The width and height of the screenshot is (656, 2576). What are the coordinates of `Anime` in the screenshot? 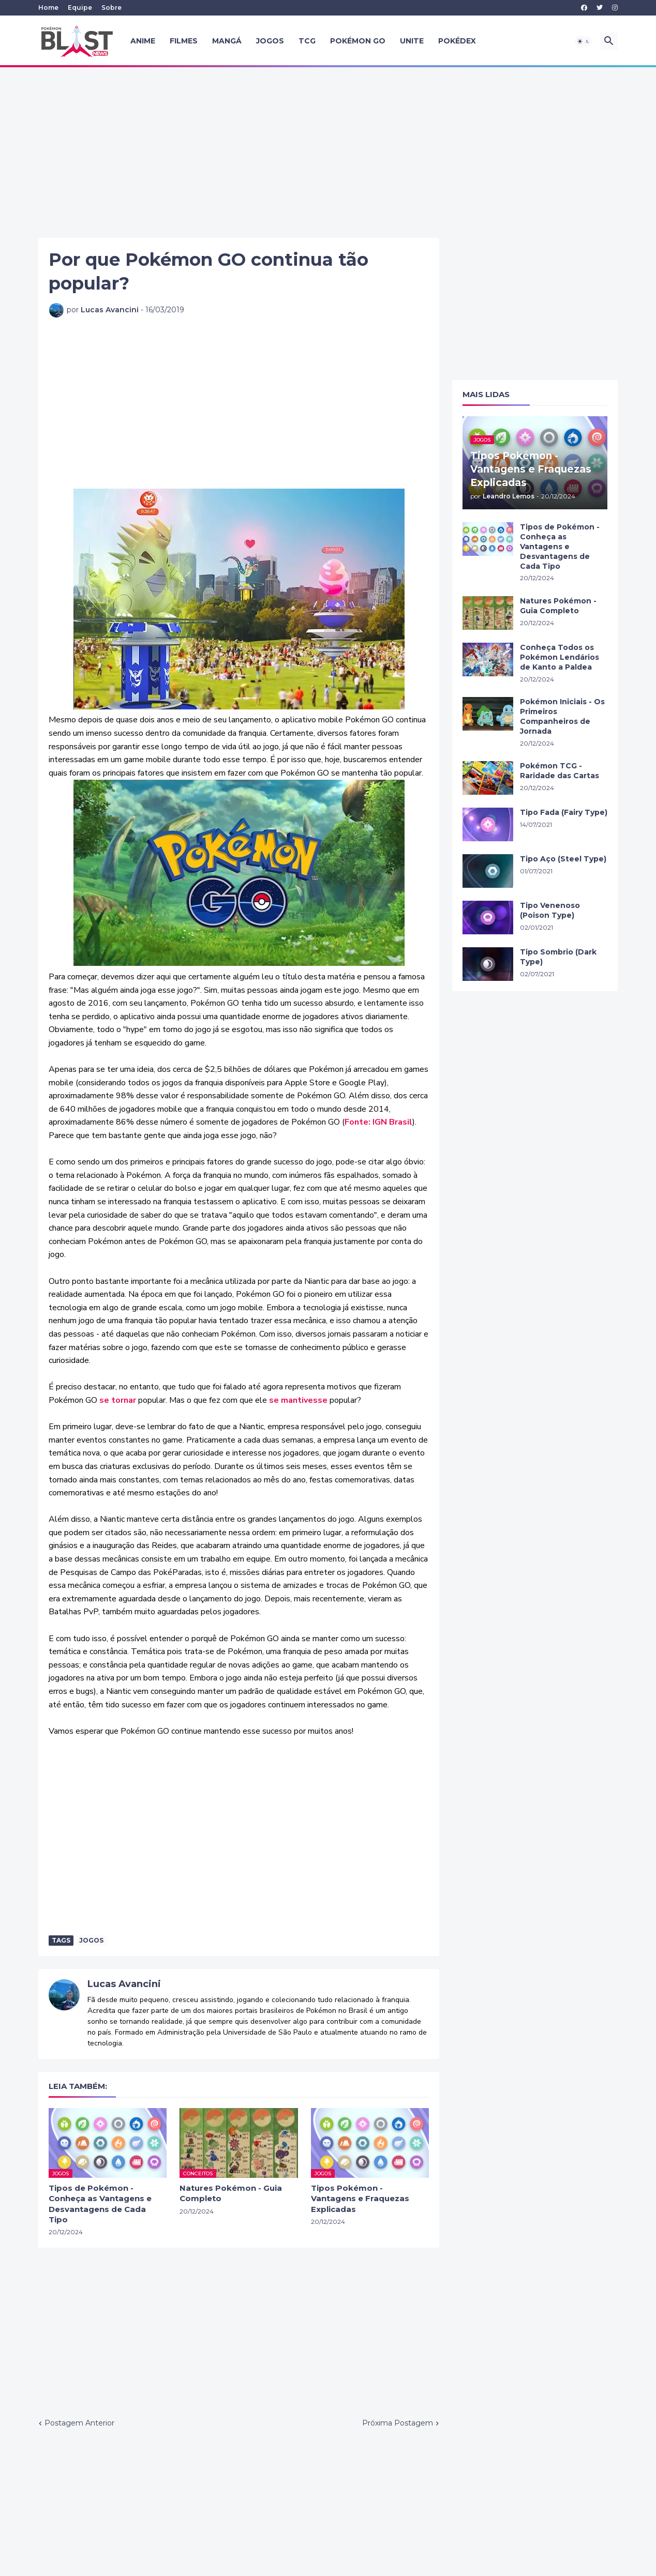 It's located at (142, 41).